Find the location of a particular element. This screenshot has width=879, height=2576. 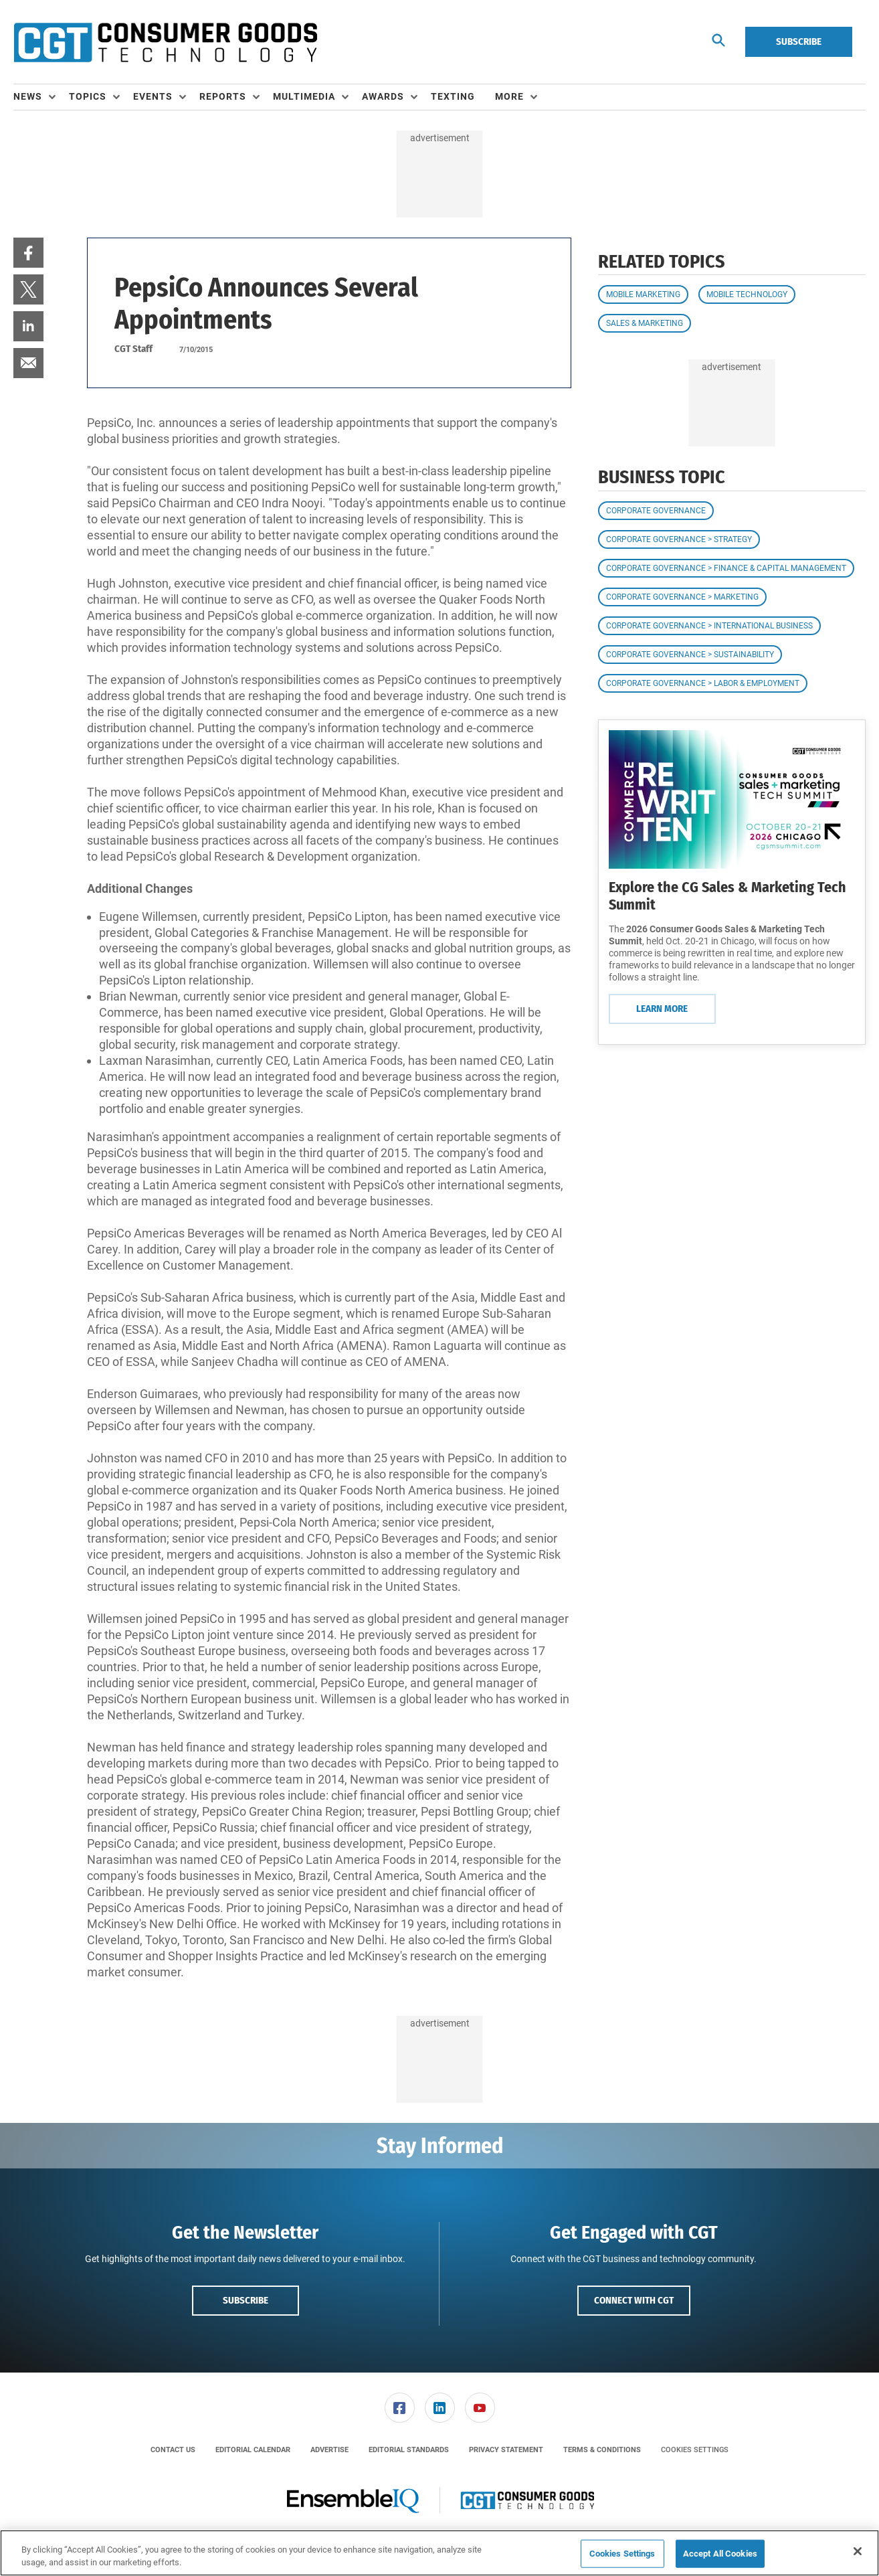

Corporate Governance > Finance & Capital Management is located at coordinates (726, 568).